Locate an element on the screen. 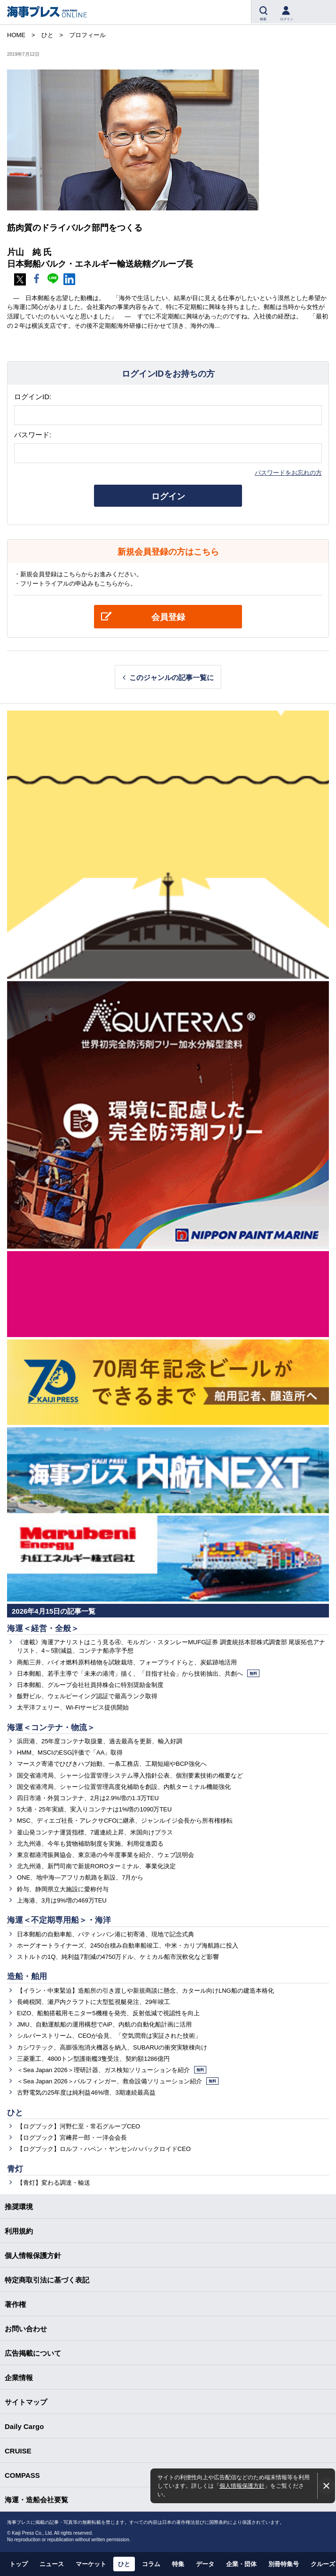 The image size is (336, 2576). 長崎税関、瀬戸内クラフトに大型監視艇発注、29年竣工 is located at coordinates (93, 2001).